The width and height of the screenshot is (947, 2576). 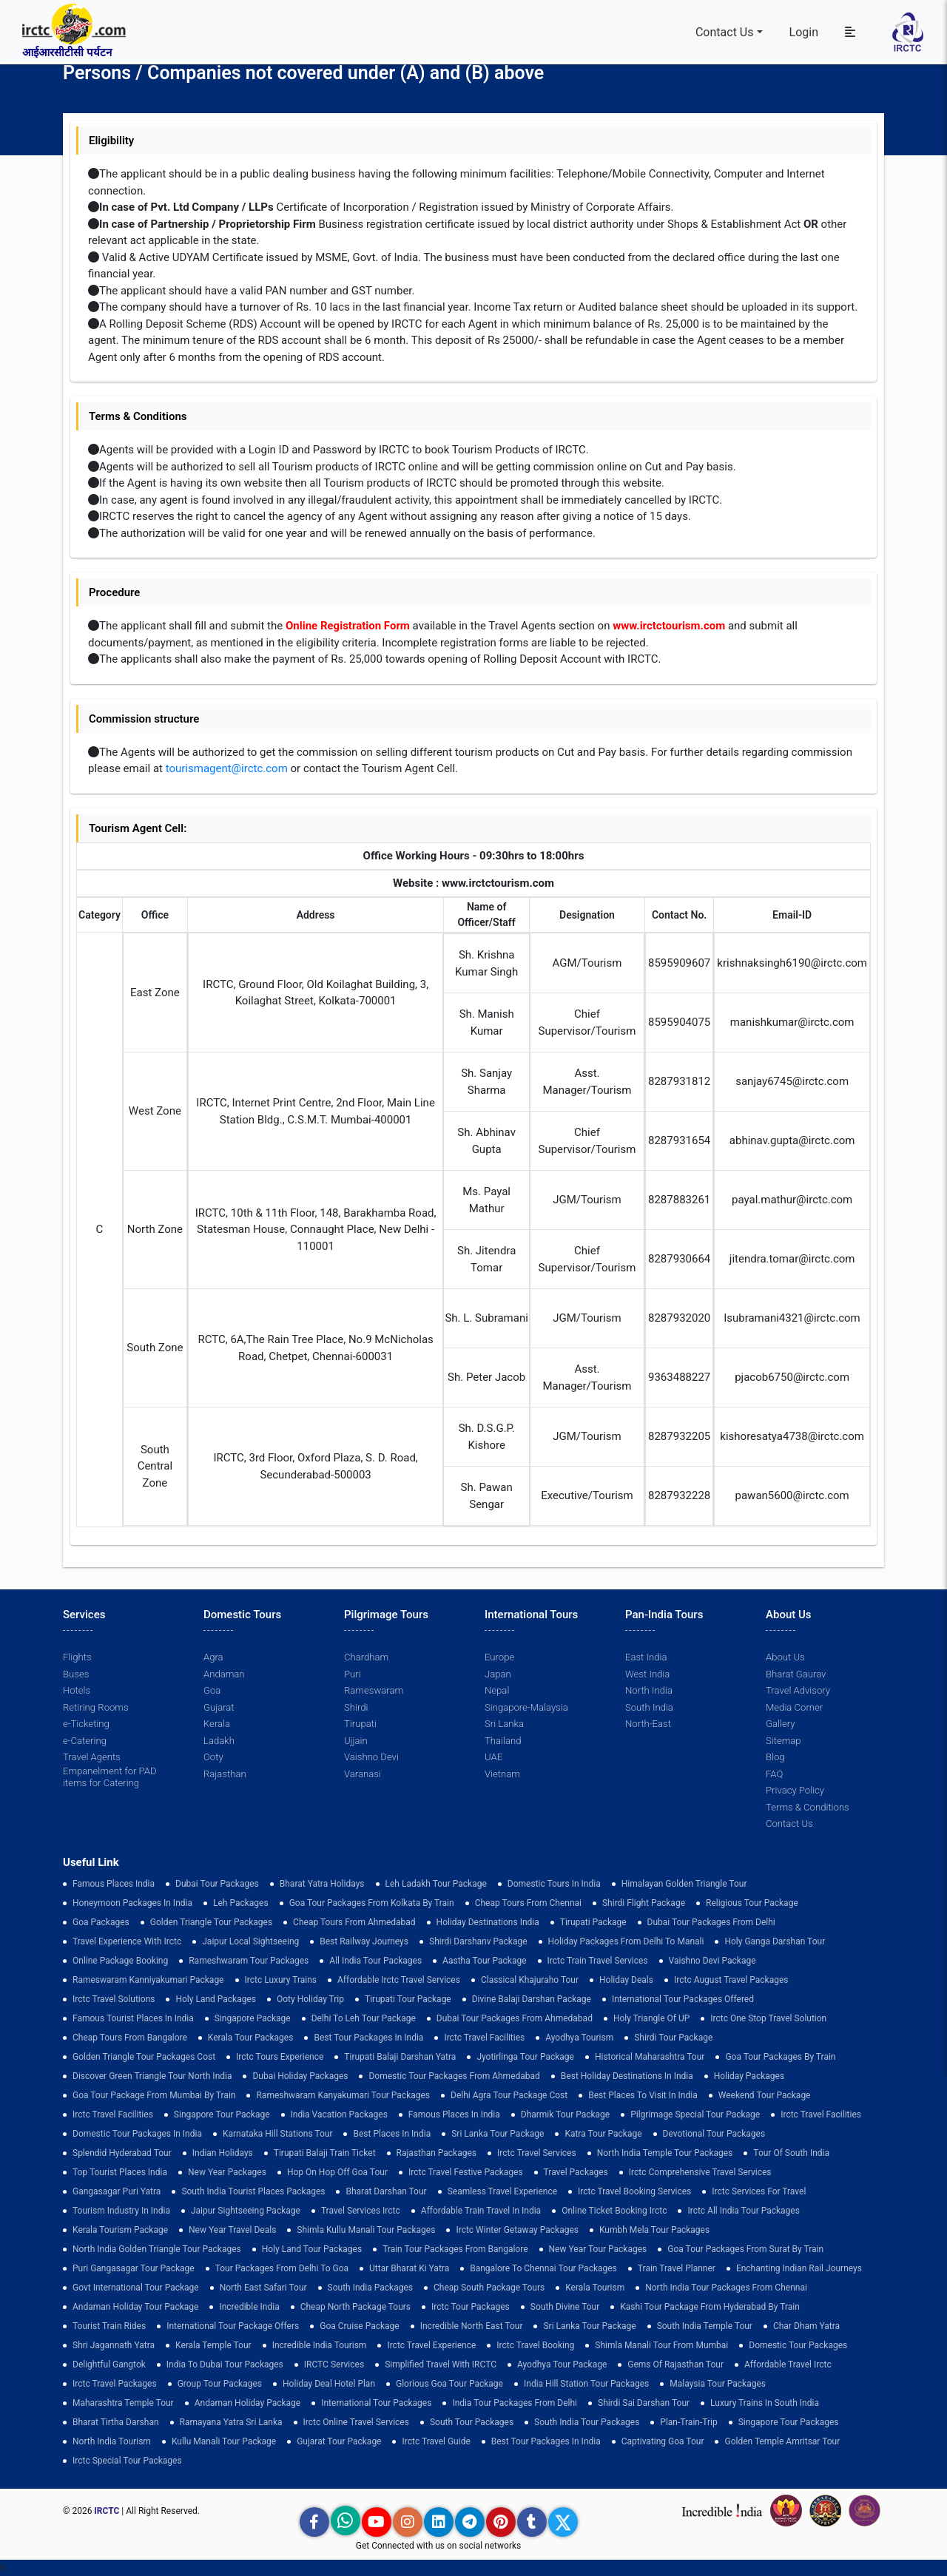 I want to click on Holy Triangle of UP, so click(x=651, y=2018).